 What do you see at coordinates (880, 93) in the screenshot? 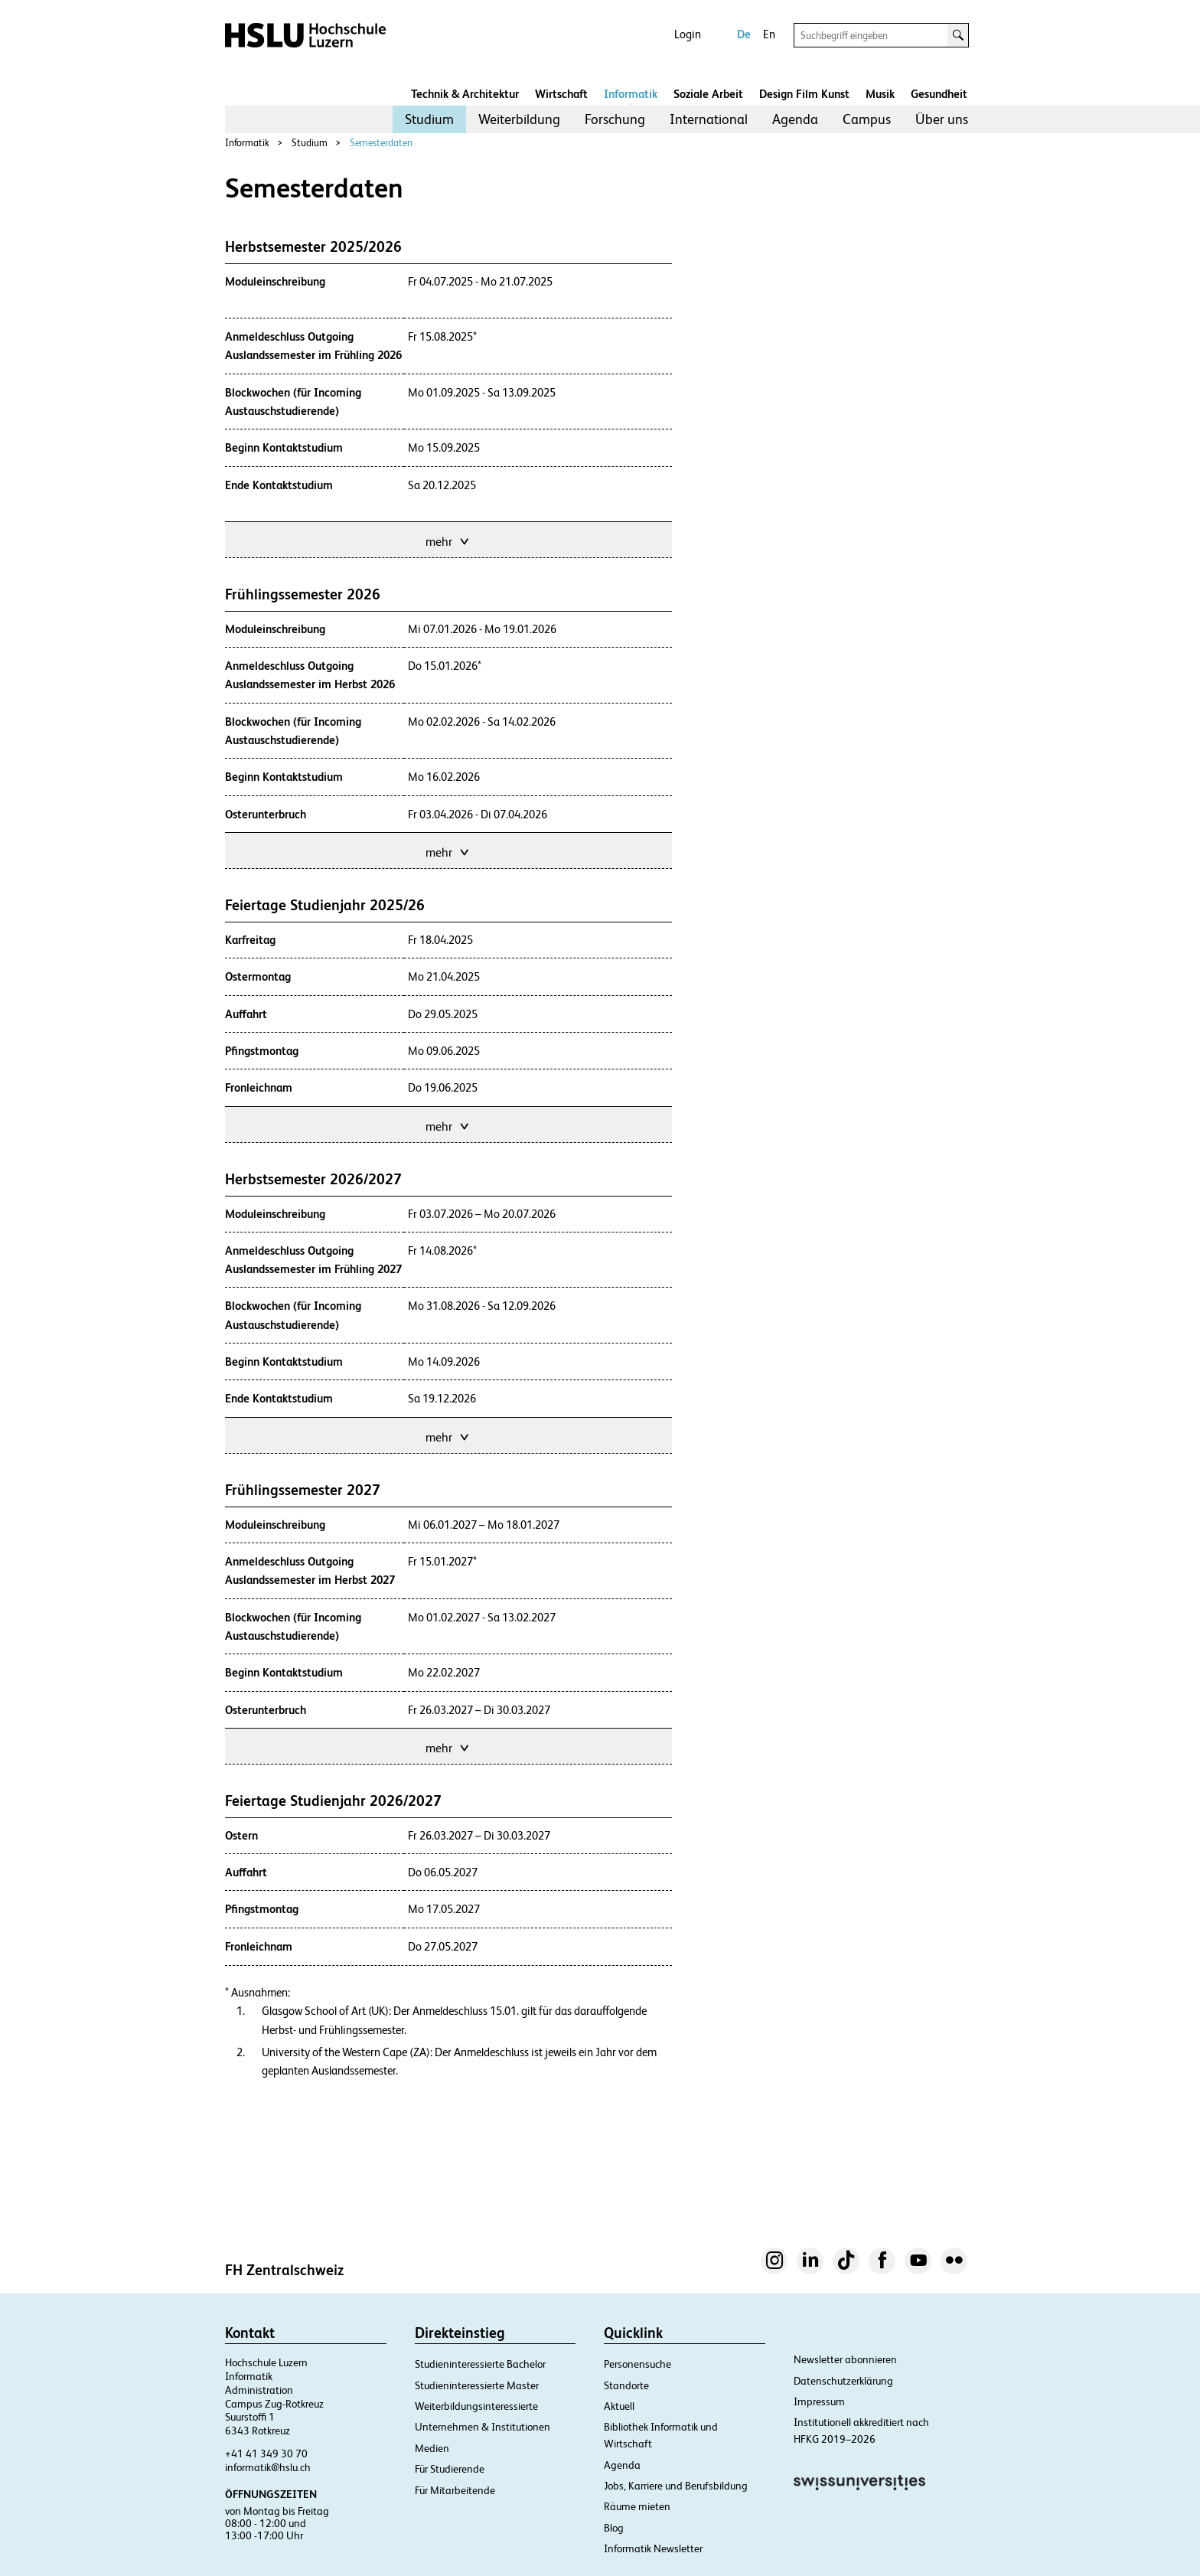
I see `Musik` at bounding box center [880, 93].